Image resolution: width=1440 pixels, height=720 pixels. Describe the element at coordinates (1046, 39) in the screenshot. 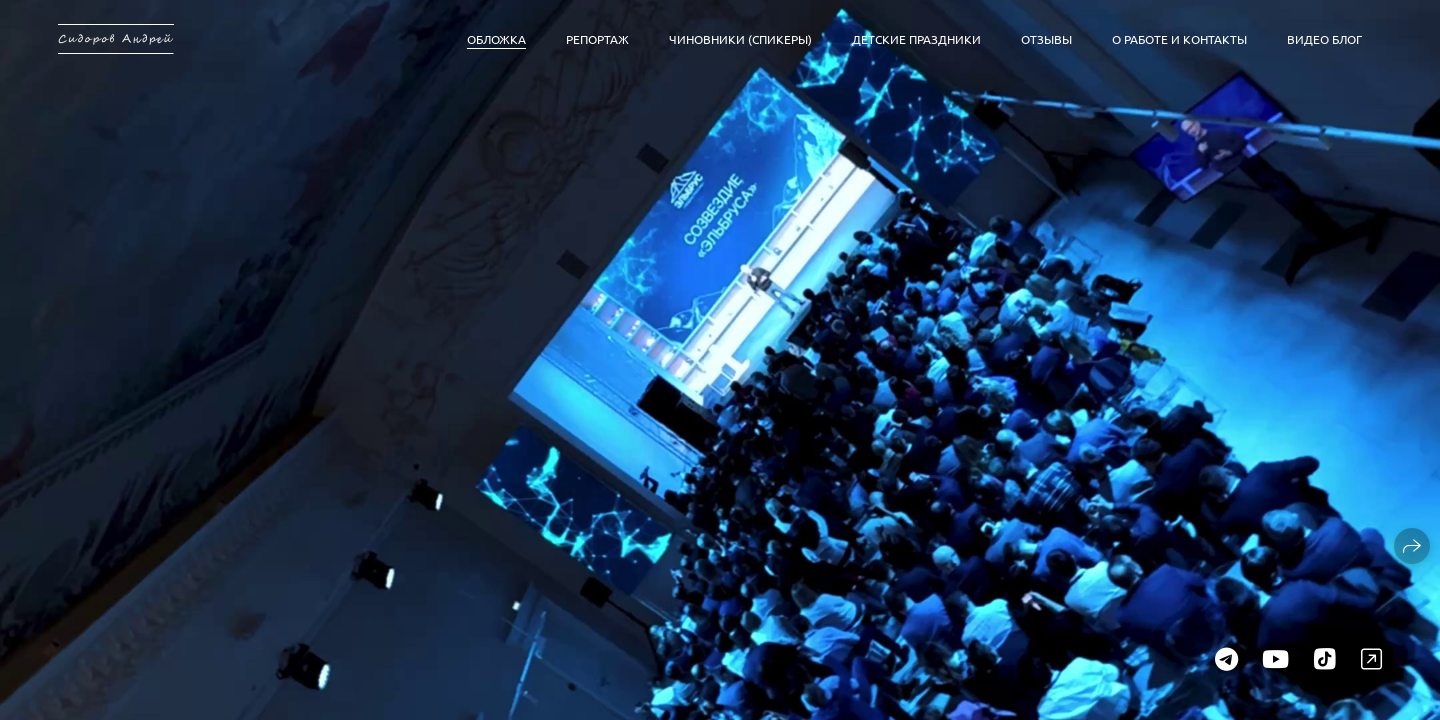

I see `Отзывы` at that location.